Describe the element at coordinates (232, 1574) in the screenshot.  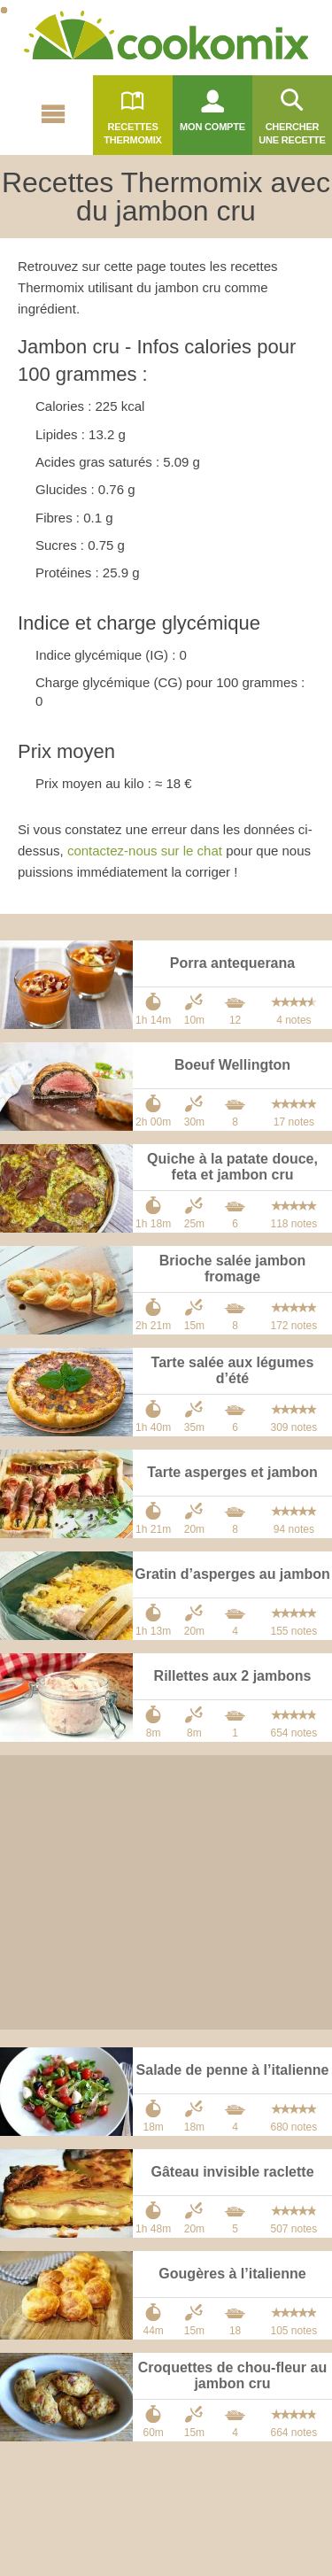
I see `Gratin d’asperges au jambon` at that location.